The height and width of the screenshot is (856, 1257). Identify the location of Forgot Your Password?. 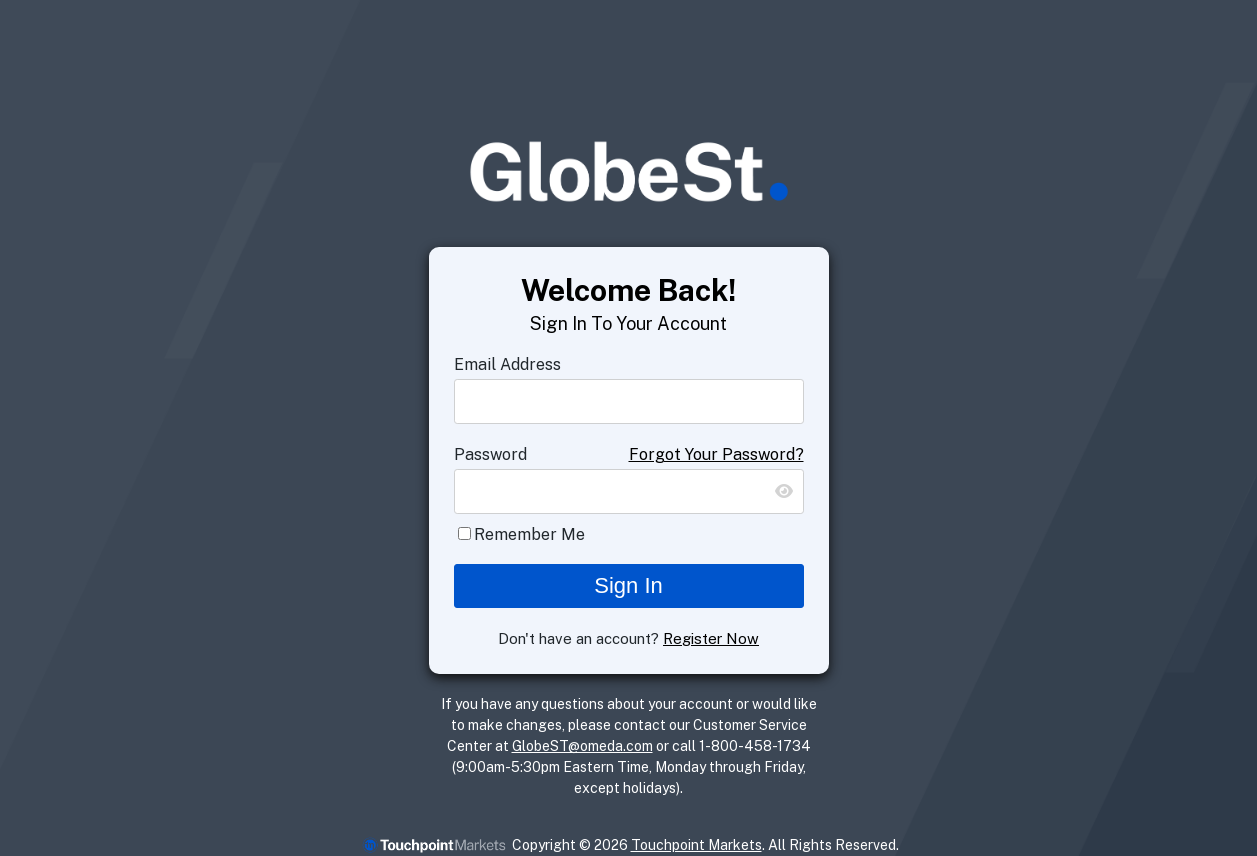
(716, 454).